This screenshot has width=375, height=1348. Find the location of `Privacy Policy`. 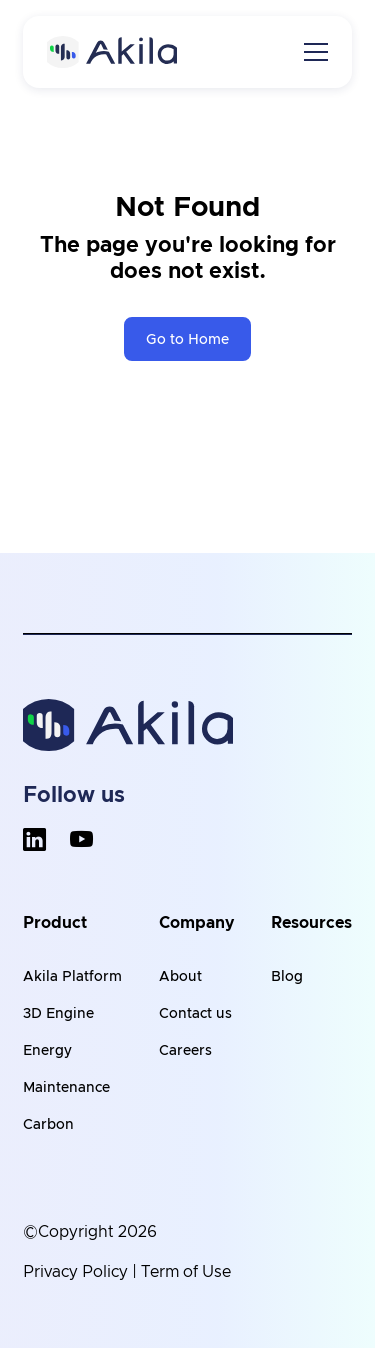

Privacy Policy is located at coordinates (75, 1272).